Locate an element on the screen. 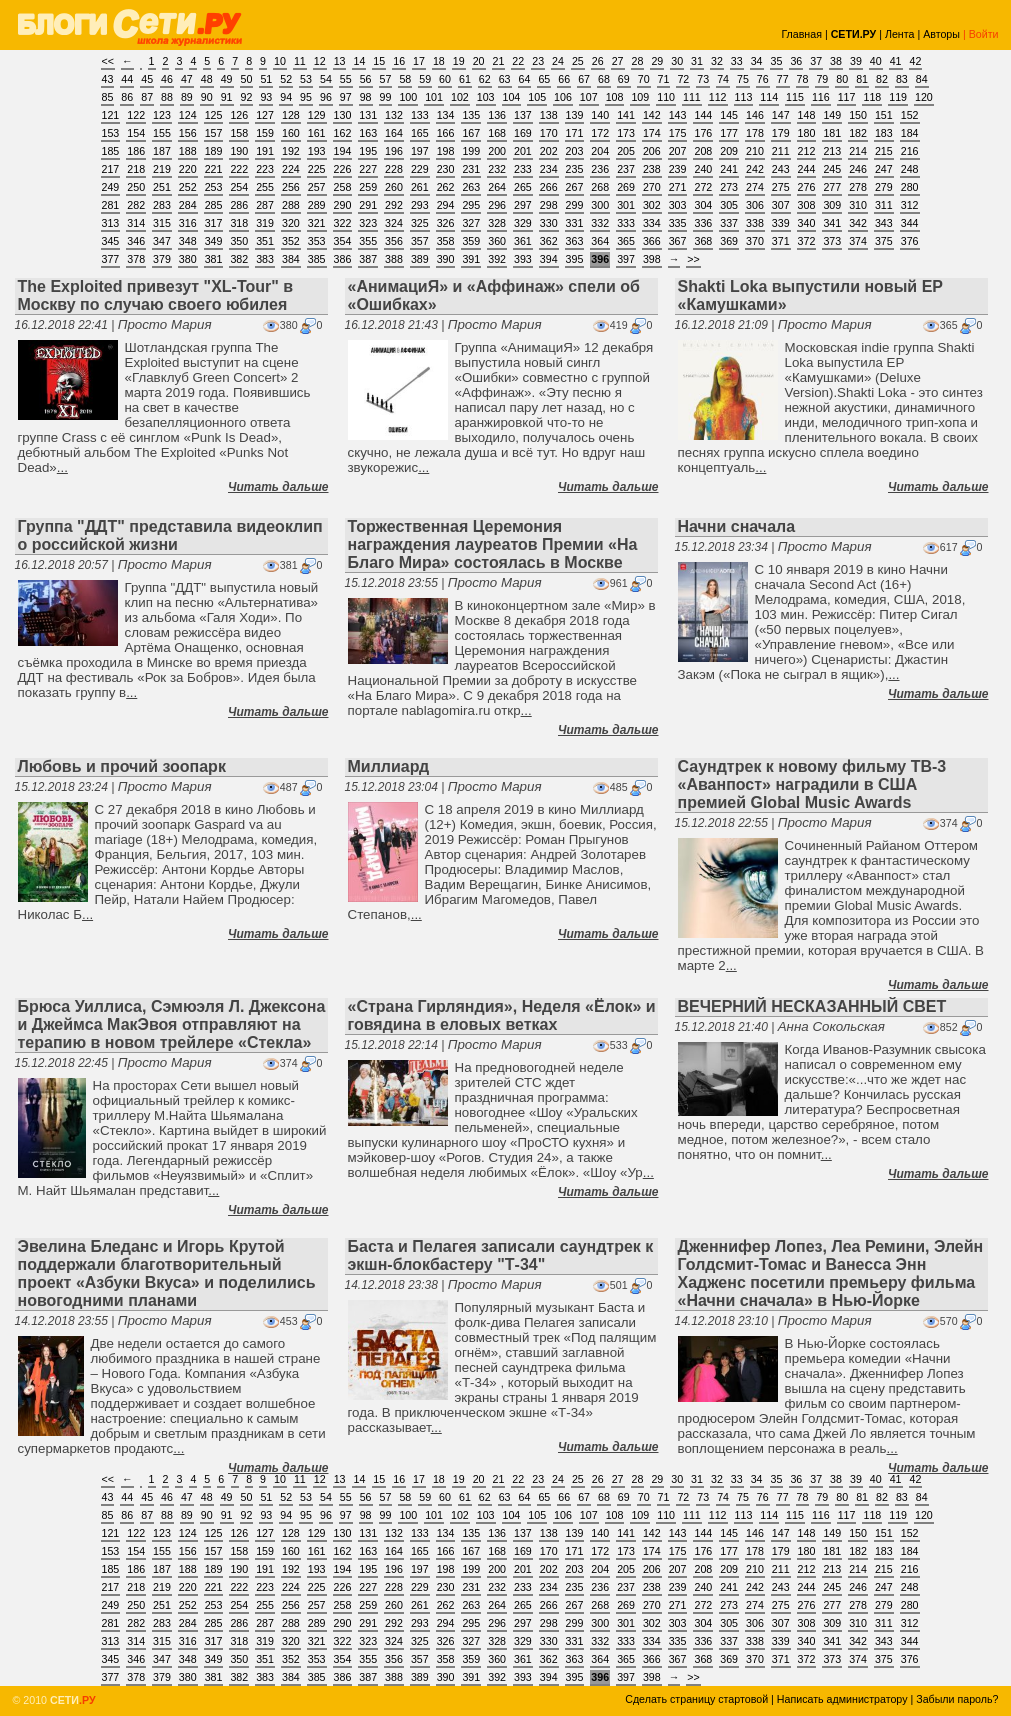  341 is located at coordinates (832, 223).